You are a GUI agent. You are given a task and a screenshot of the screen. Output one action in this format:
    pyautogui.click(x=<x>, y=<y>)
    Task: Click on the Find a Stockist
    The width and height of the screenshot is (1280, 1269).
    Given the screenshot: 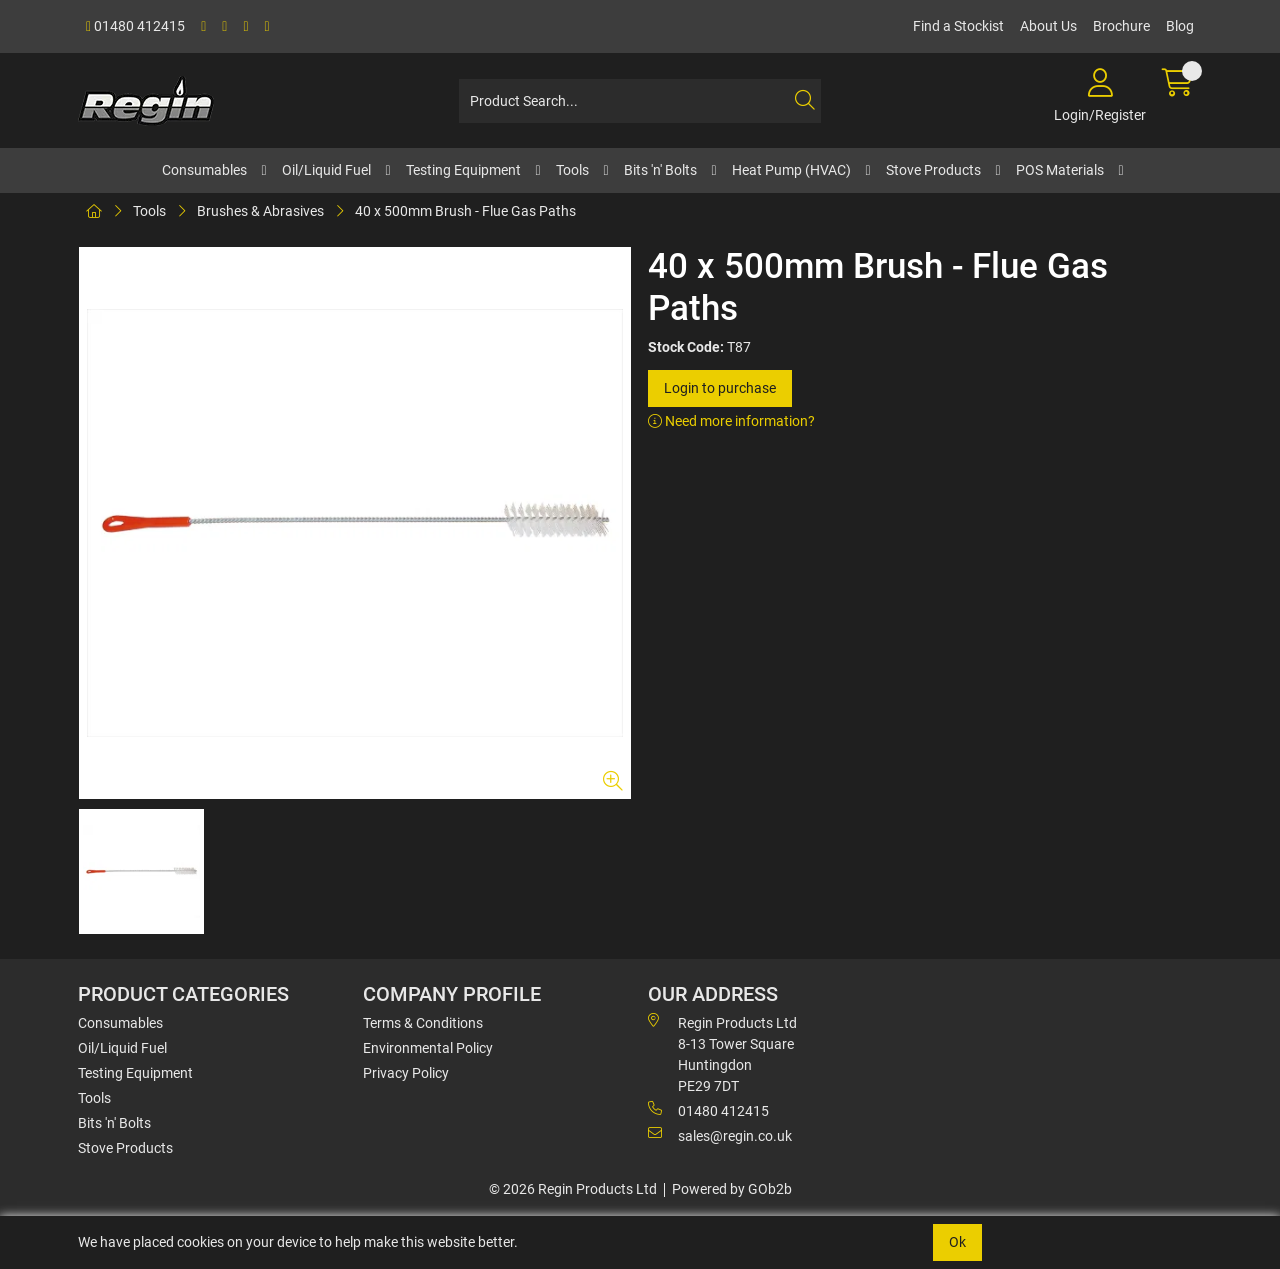 What is the action you would take?
    pyautogui.click(x=958, y=26)
    